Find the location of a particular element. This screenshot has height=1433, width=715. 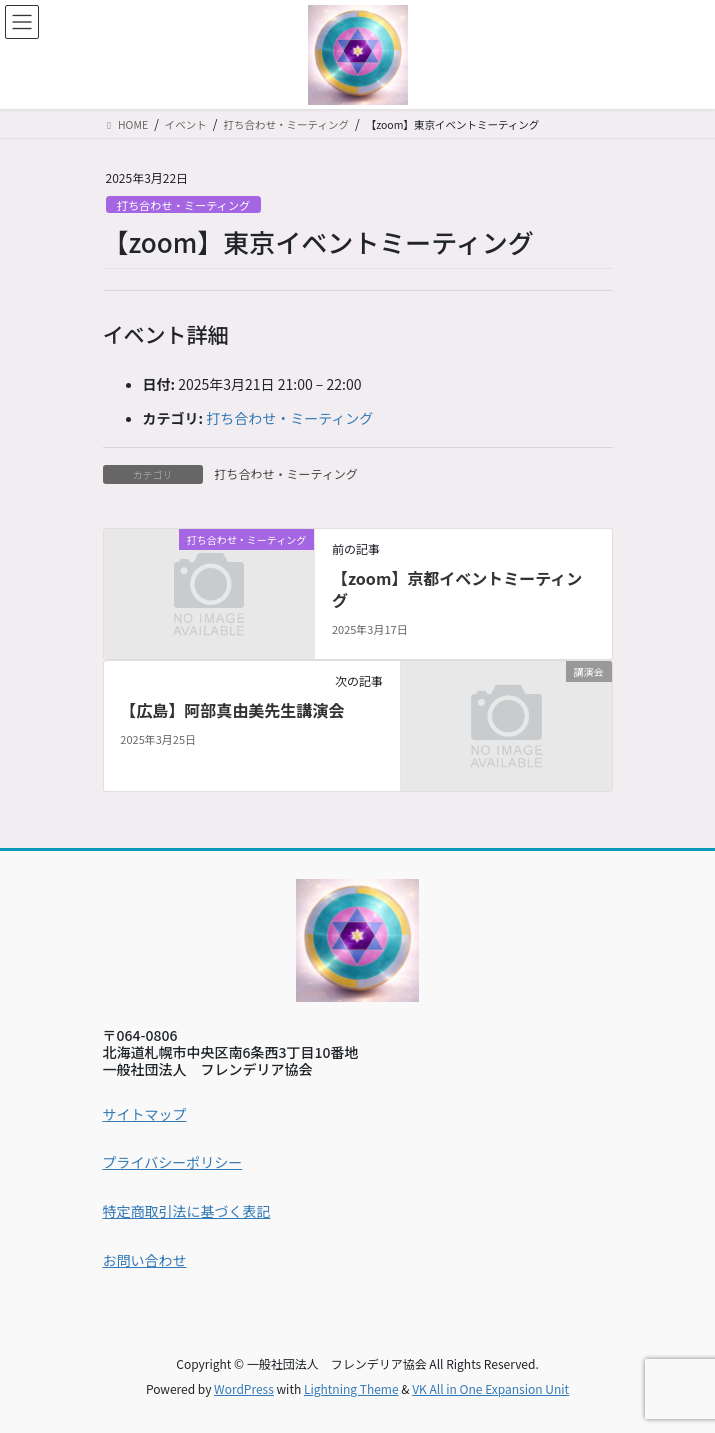

お問い合わせ is located at coordinates (145, 1260).